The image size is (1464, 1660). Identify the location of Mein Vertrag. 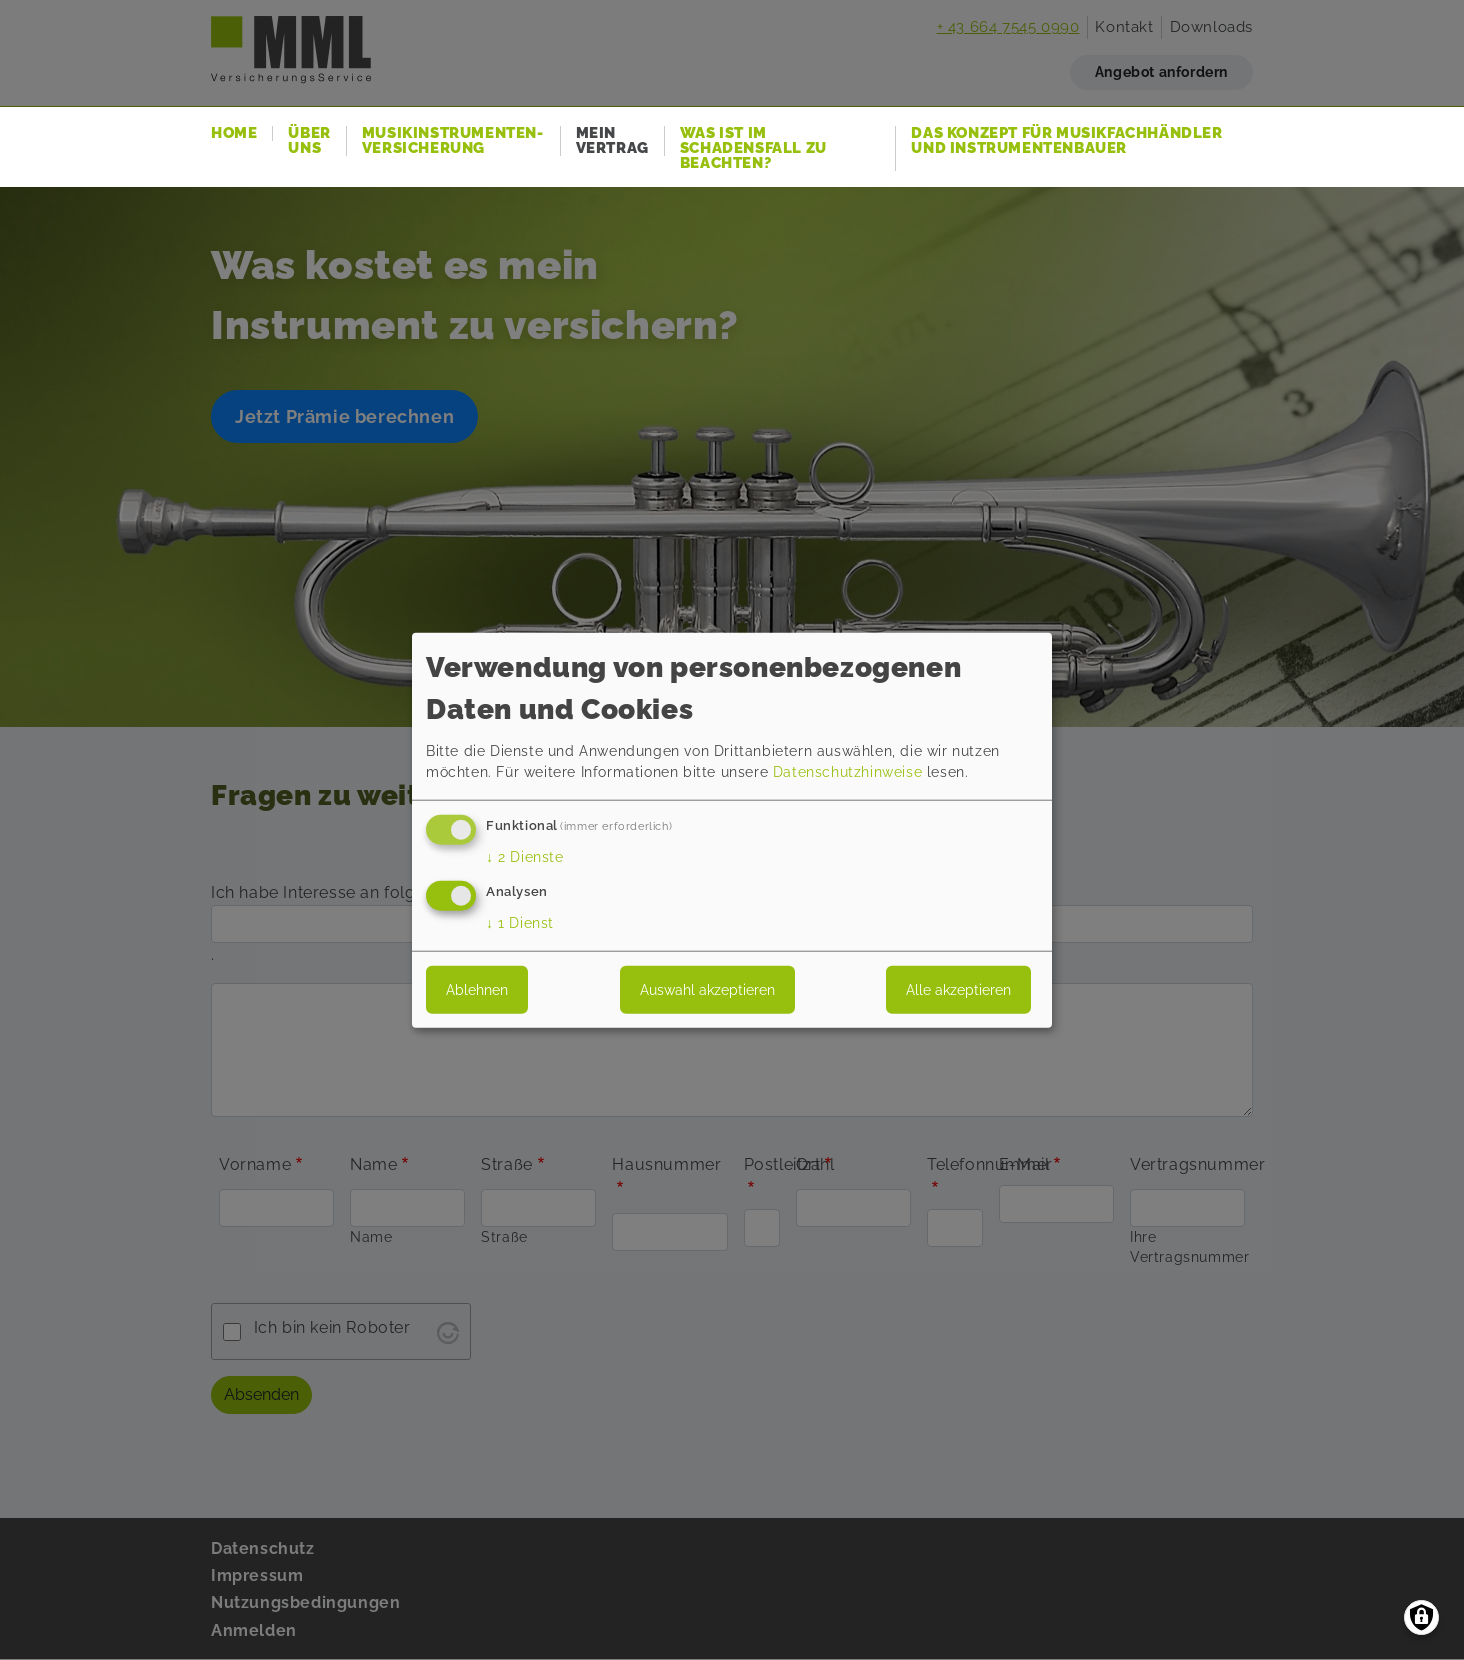
(612, 141).